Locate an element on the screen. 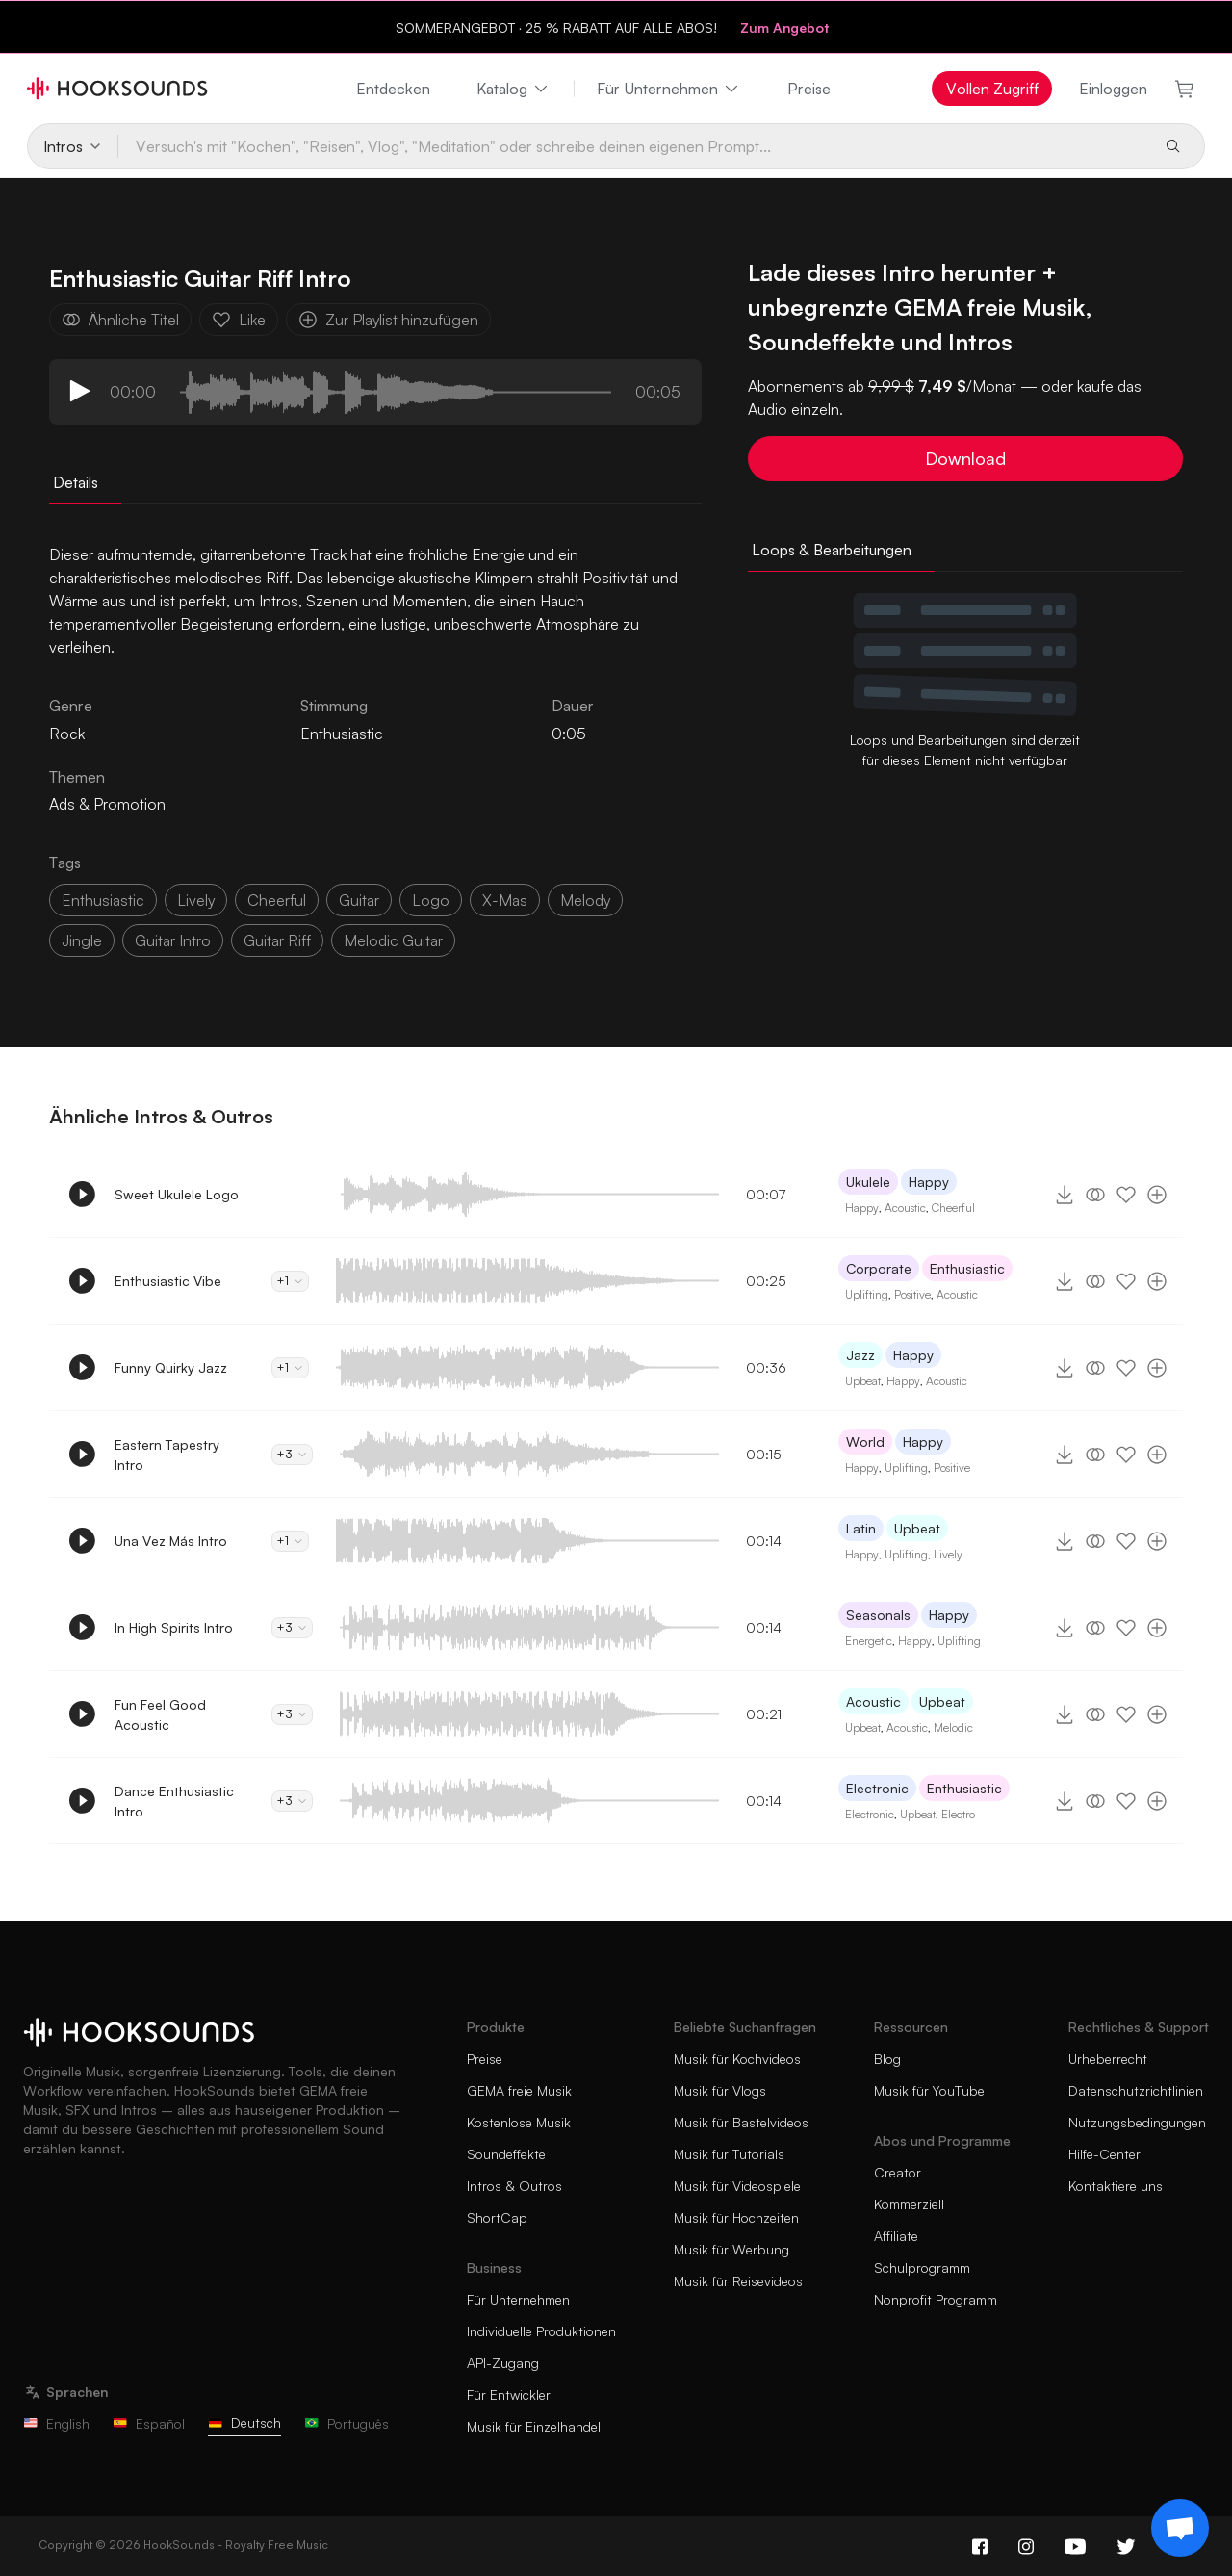  Acoustic is located at coordinates (905, 1207).